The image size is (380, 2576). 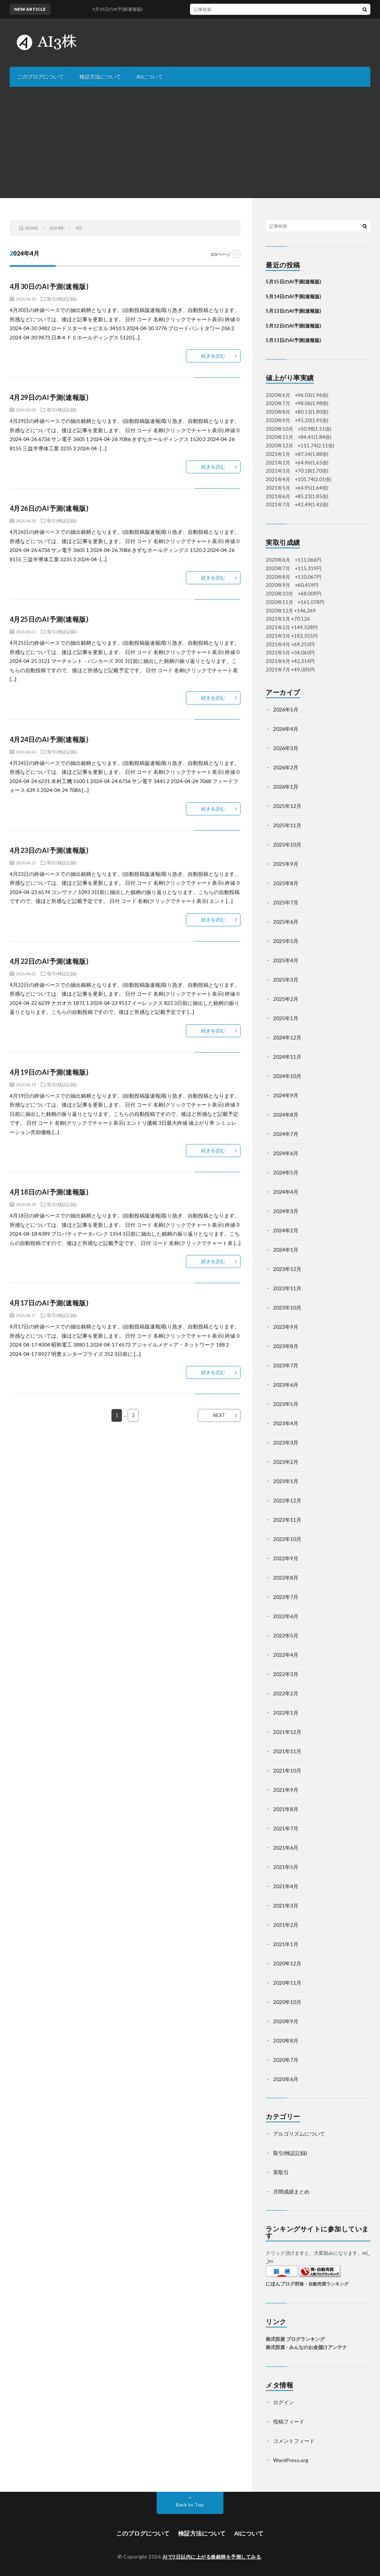 What do you see at coordinates (285, 1616) in the screenshot?
I see `2022年6月` at bounding box center [285, 1616].